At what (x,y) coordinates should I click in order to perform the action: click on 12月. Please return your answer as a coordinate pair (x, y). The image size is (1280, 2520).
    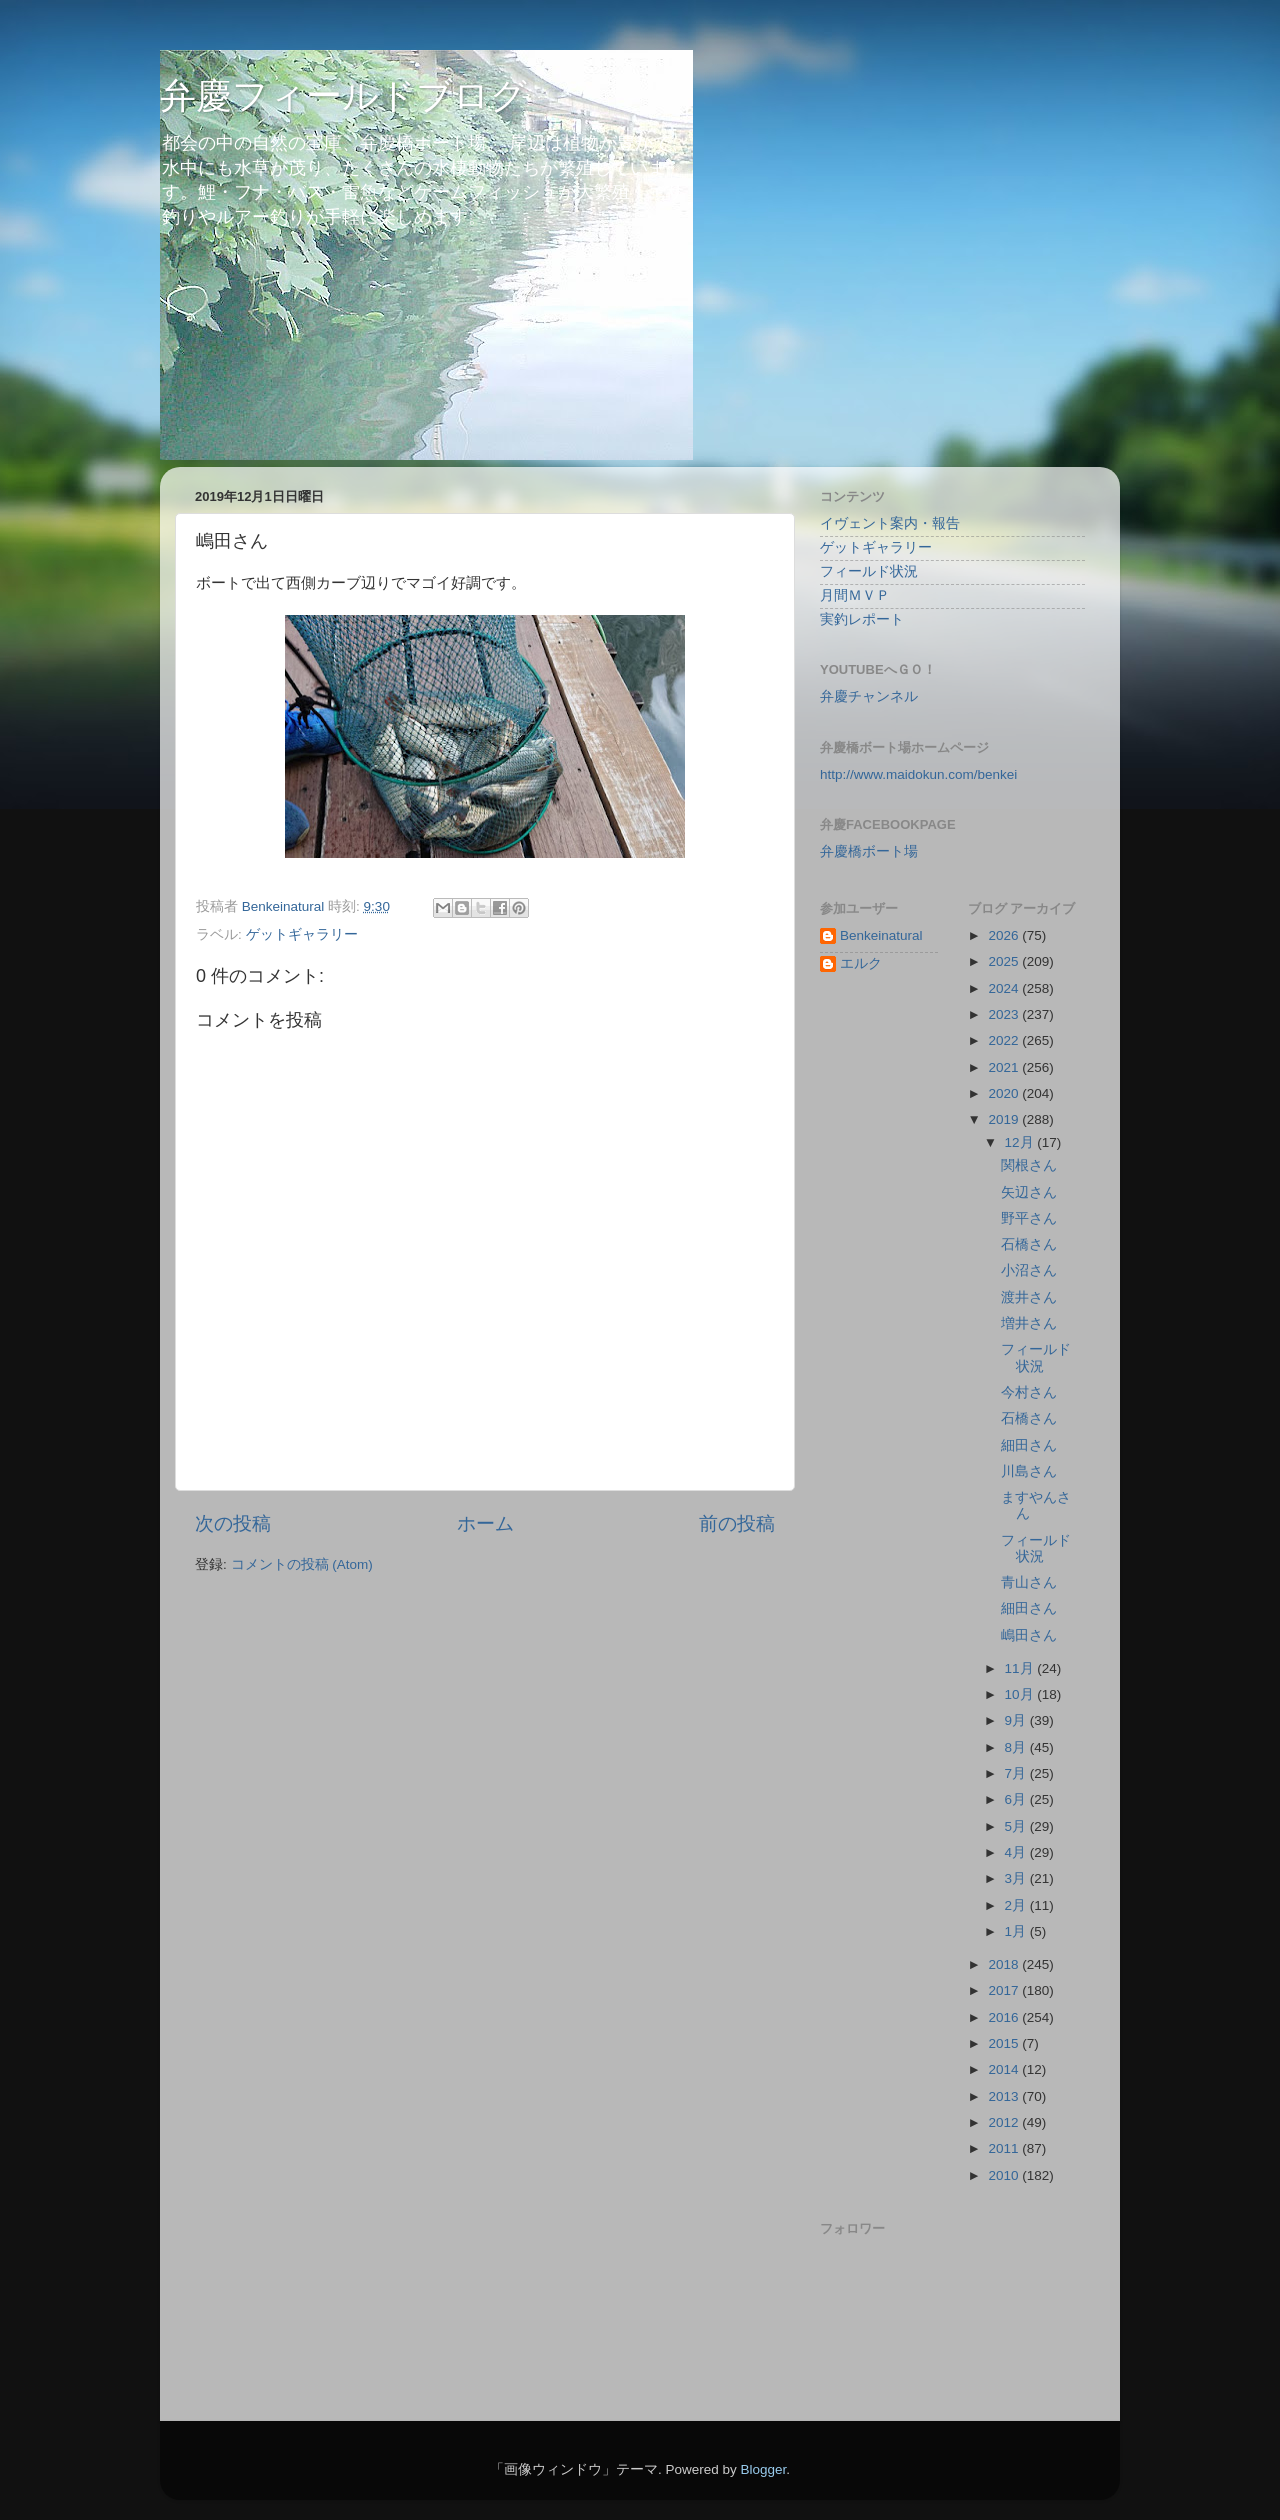
    Looking at the image, I should click on (1021, 1142).